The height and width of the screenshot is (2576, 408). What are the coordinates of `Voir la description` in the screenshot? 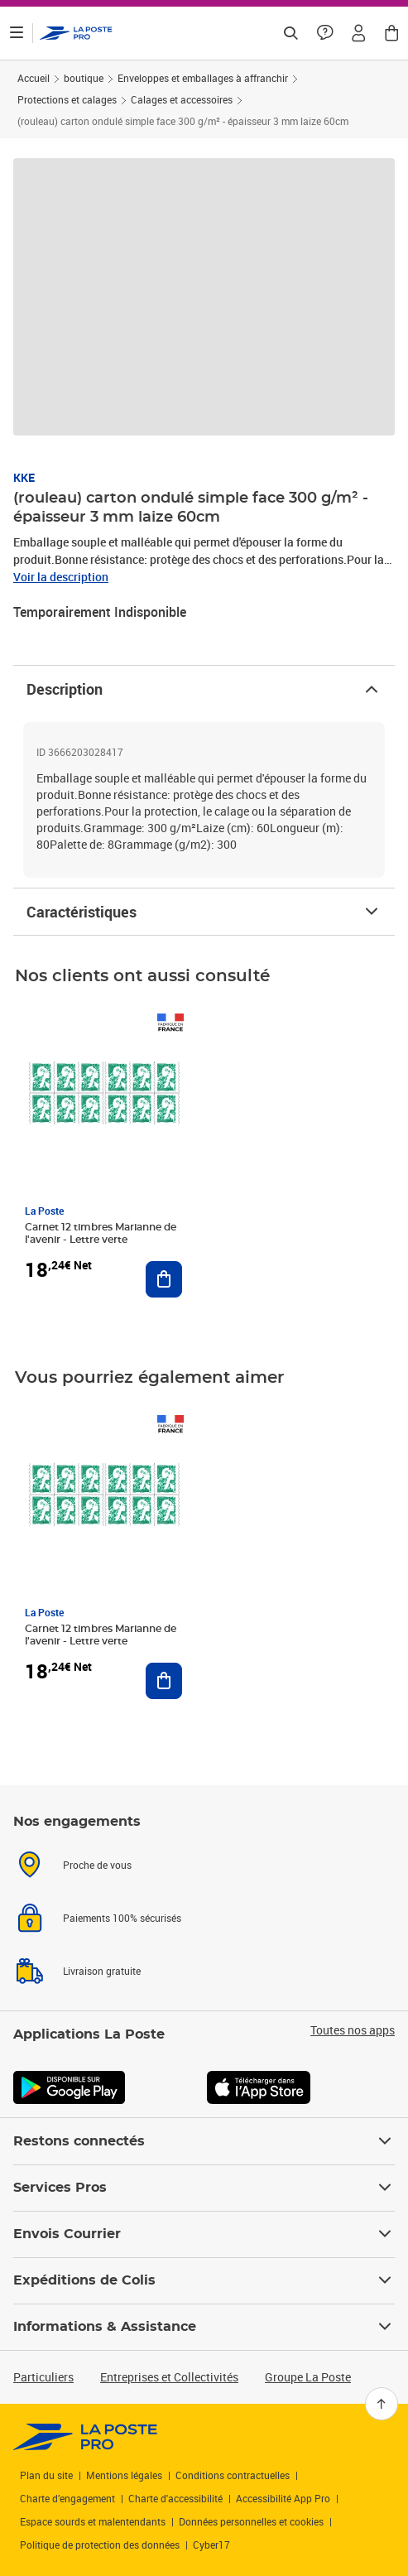 It's located at (60, 577).